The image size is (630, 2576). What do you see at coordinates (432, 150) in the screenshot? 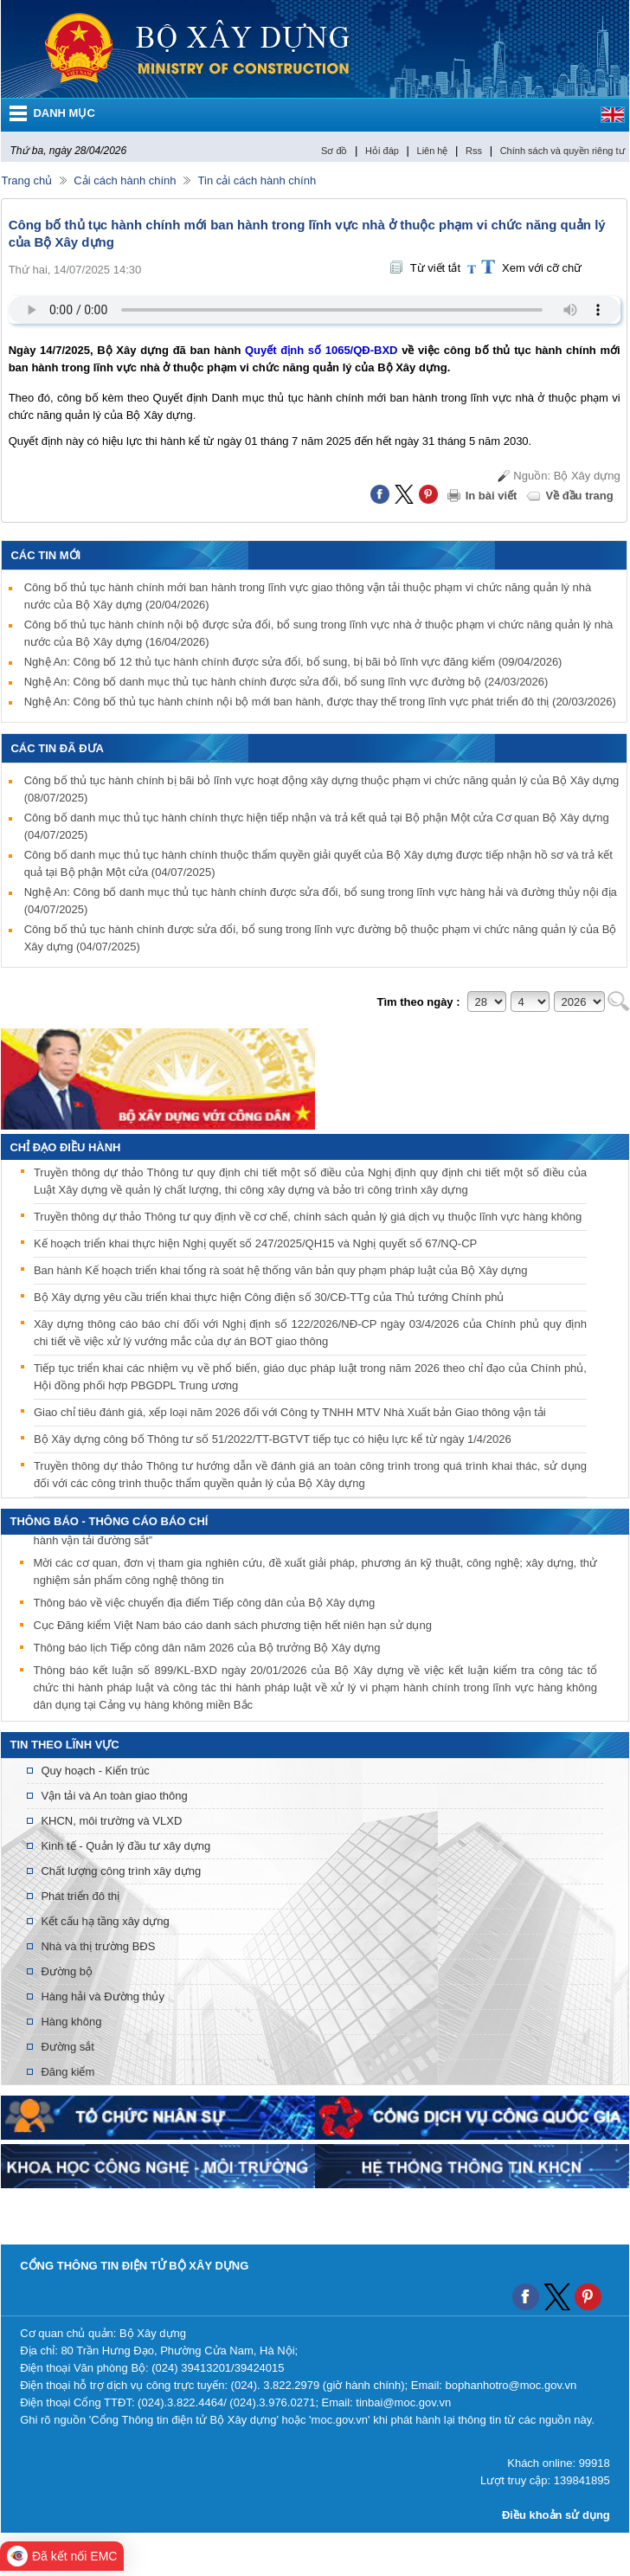
I see `Liên hệ` at bounding box center [432, 150].